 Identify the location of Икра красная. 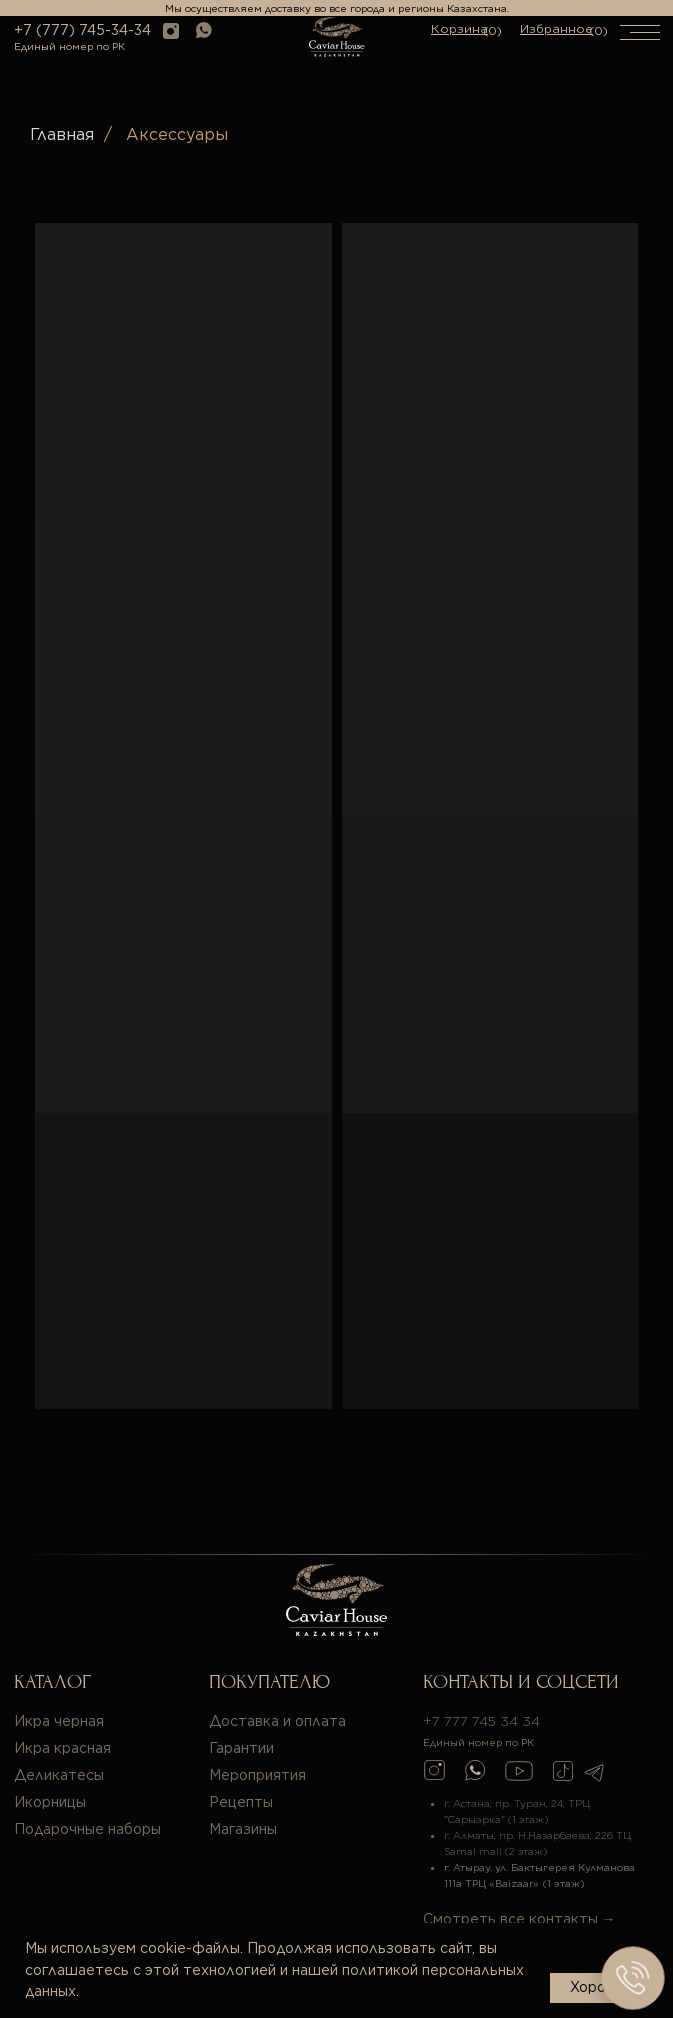
(62, 1748).